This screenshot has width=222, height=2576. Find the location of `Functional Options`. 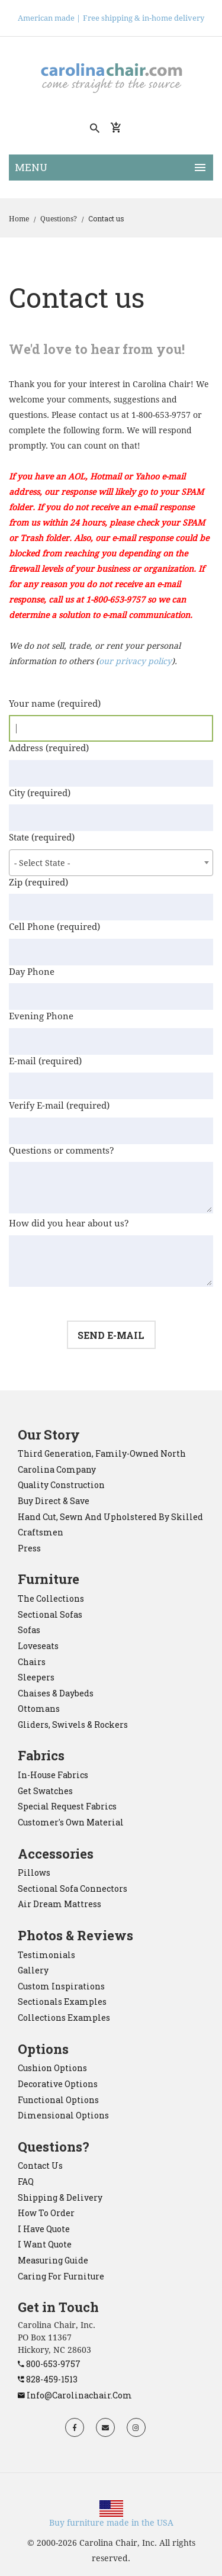

Functional Options is located at coordinates (58, 2099).